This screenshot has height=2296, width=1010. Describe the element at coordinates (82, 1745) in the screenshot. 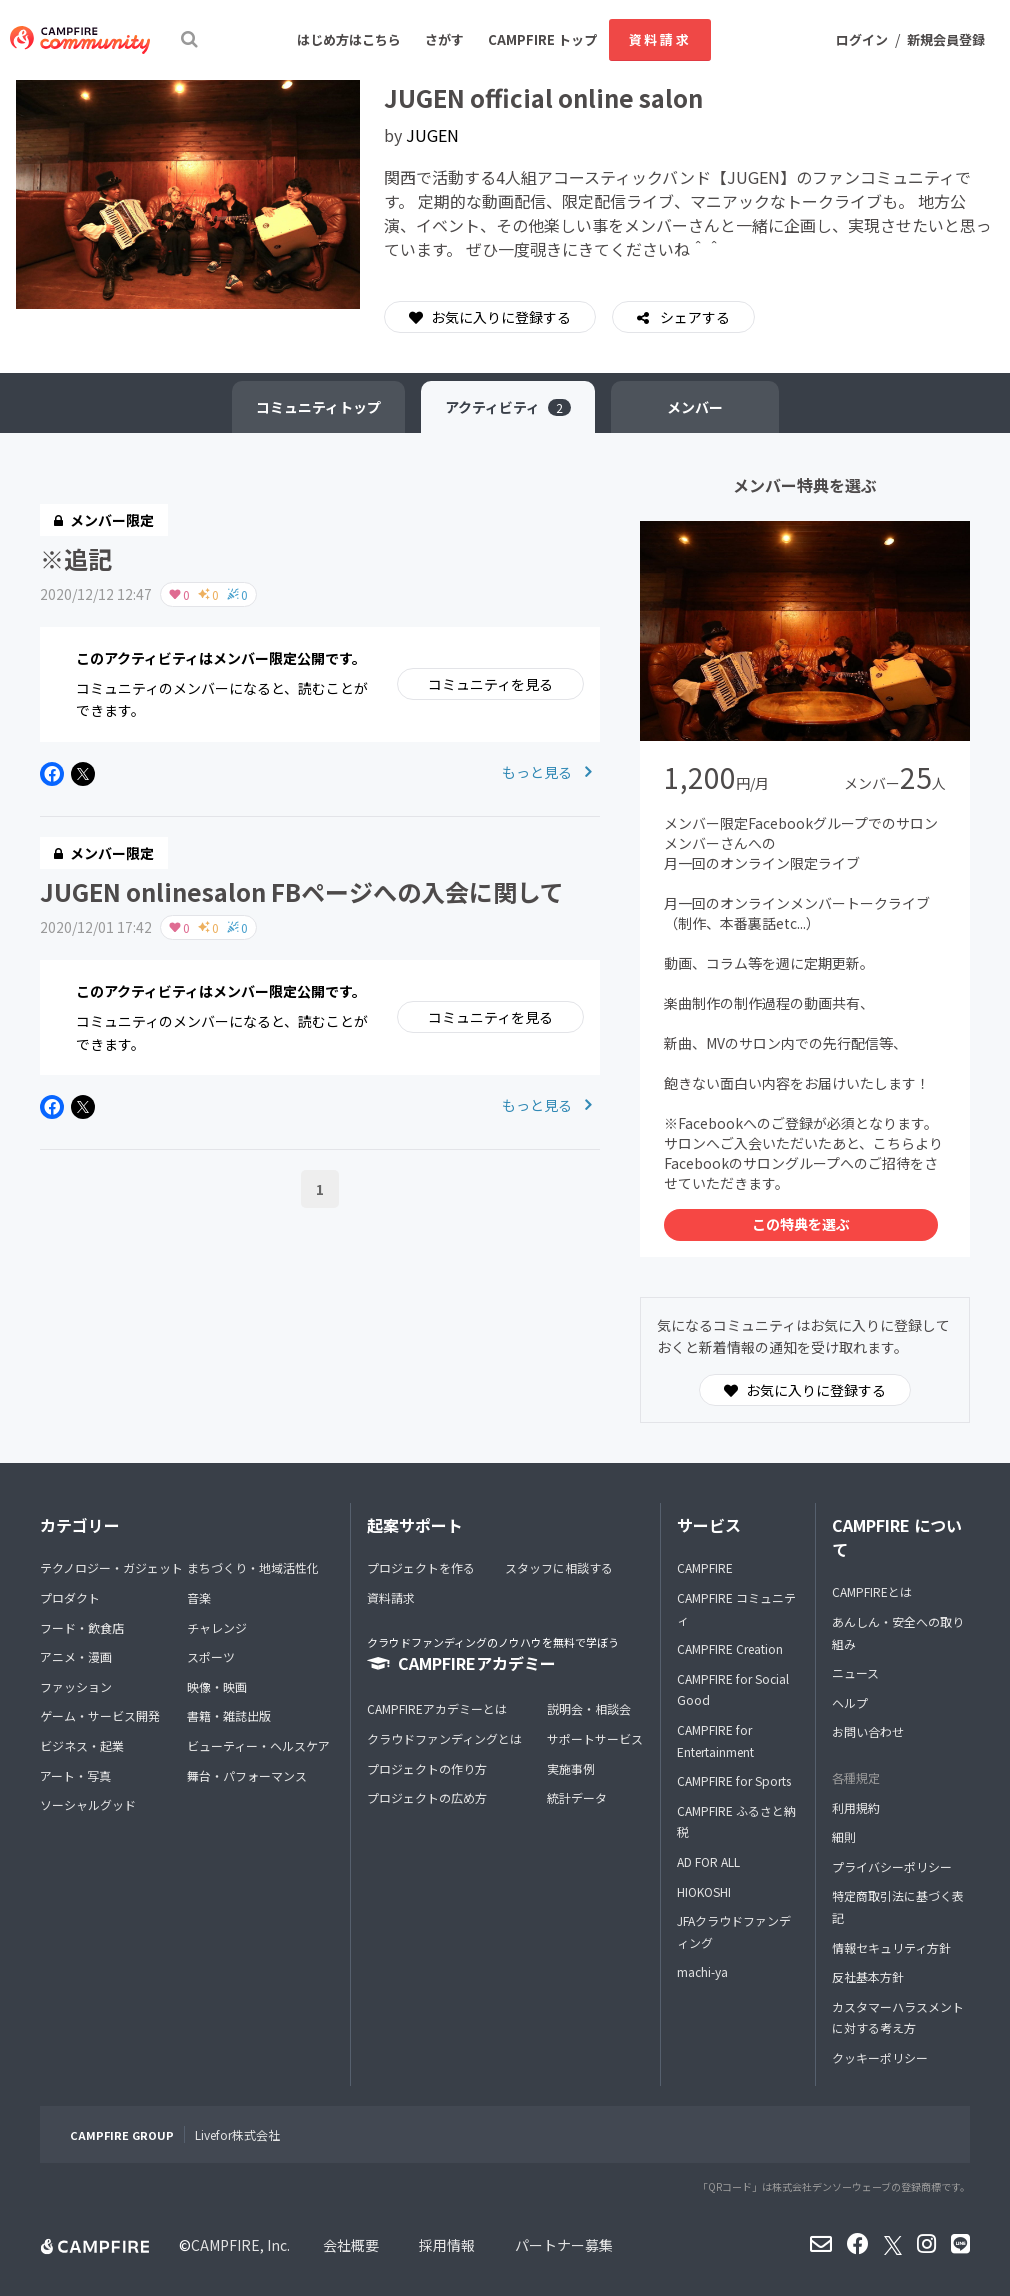

I see `ビジネス・起業` at that location.